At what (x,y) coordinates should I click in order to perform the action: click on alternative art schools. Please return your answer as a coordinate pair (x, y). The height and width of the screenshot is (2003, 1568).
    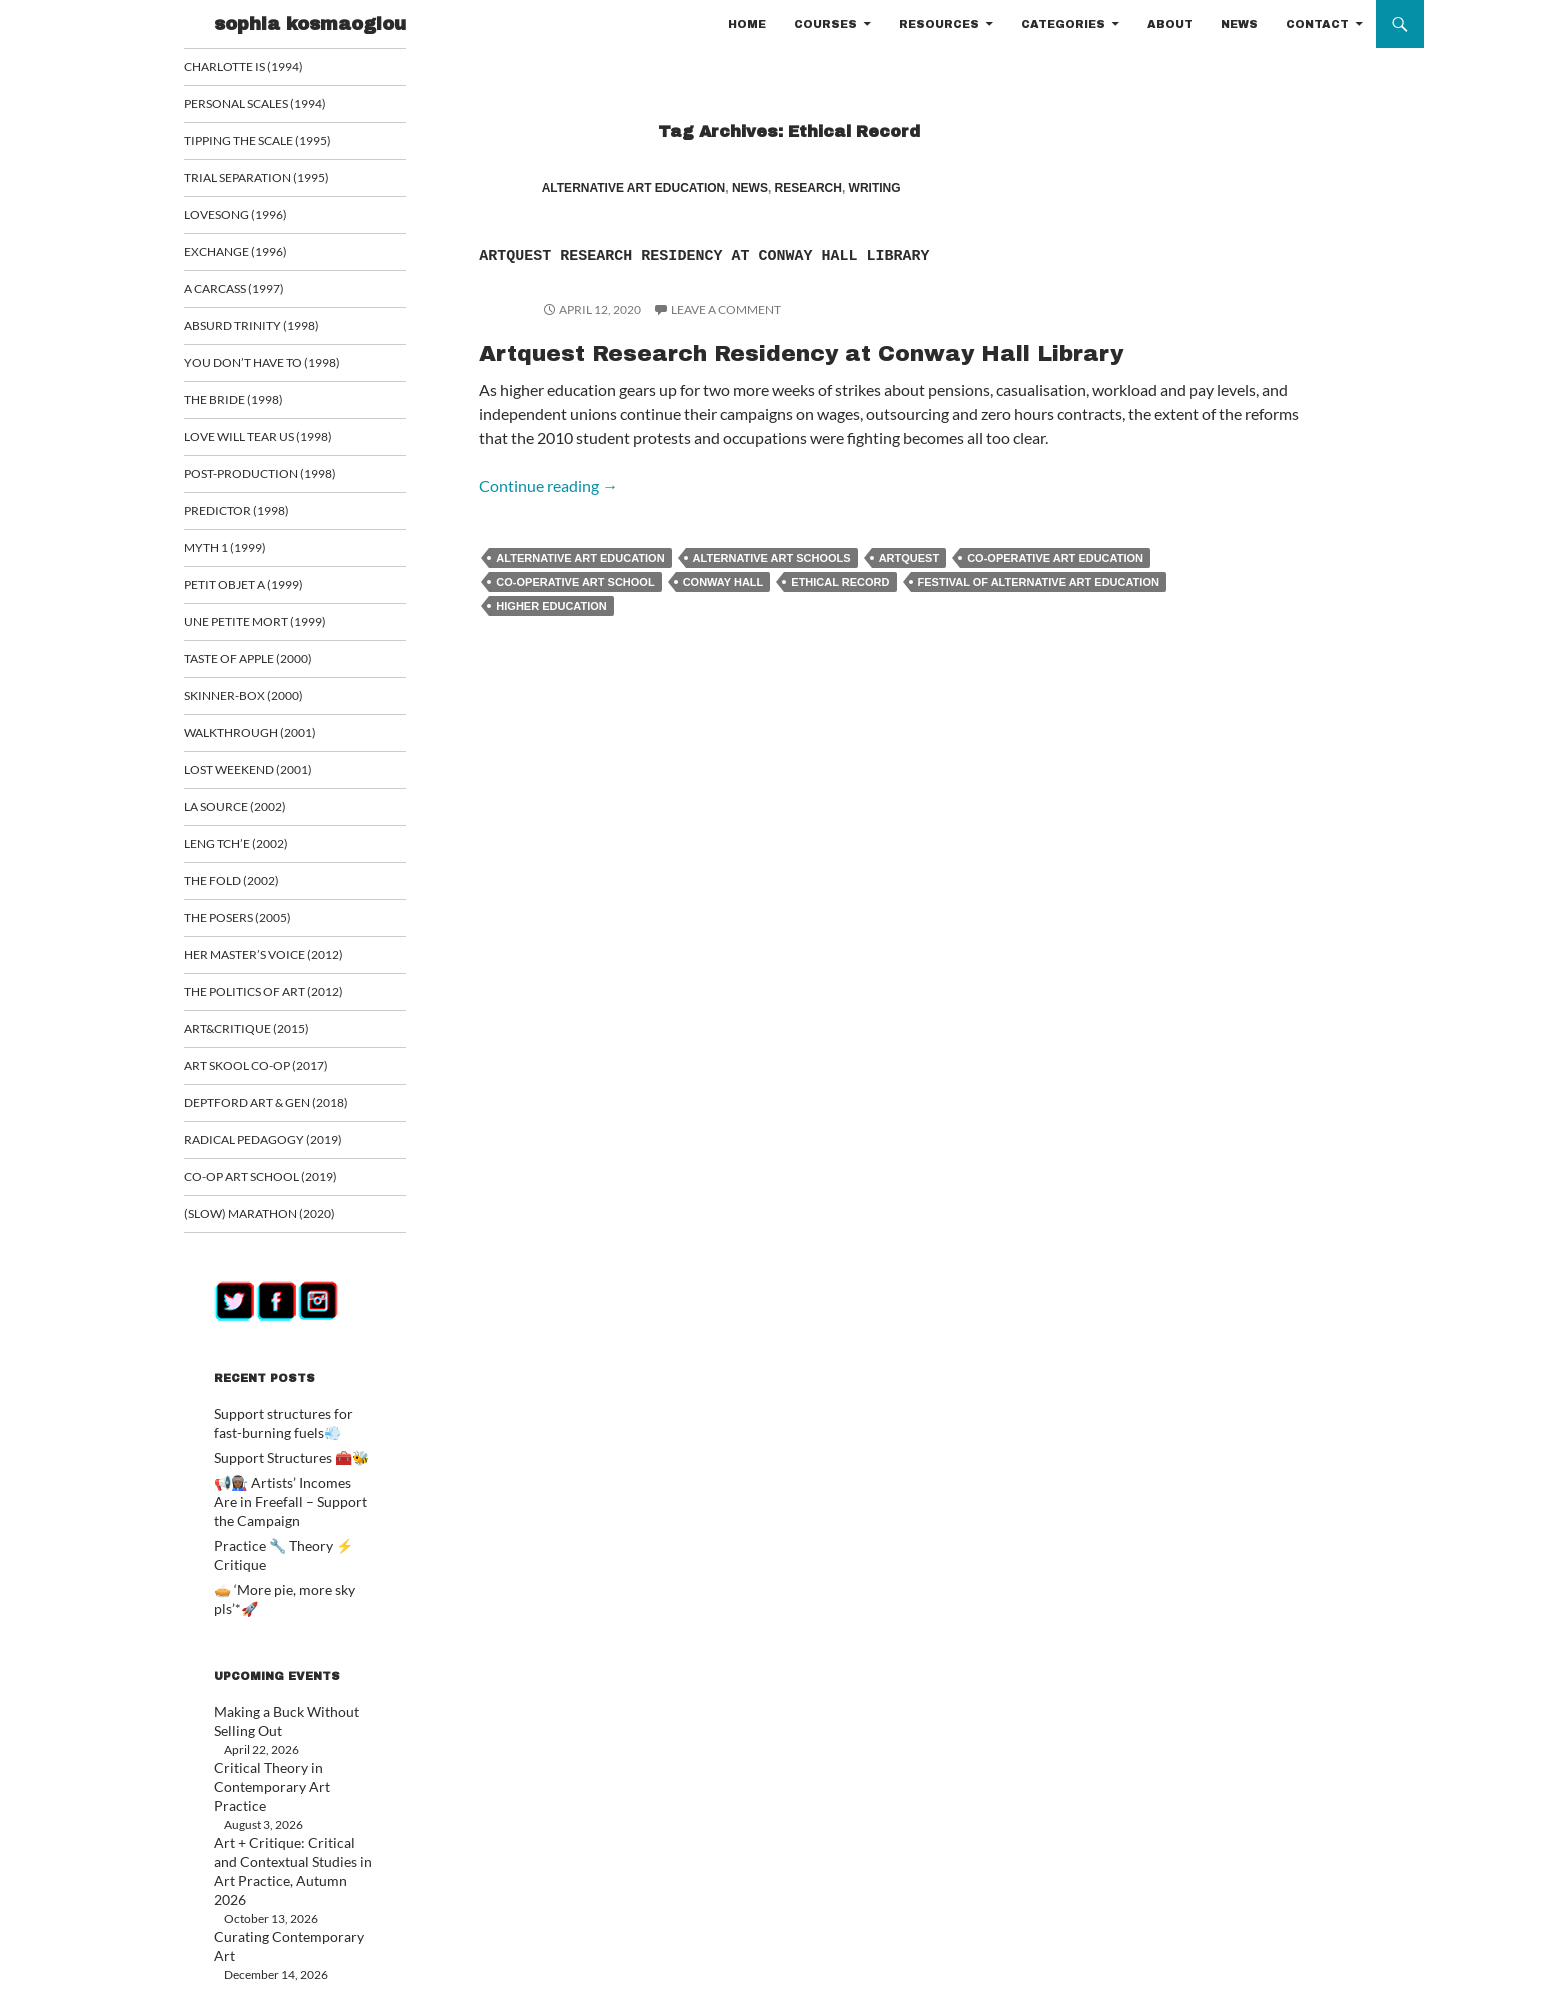
    Looking at the image, I should click on (772, 590).